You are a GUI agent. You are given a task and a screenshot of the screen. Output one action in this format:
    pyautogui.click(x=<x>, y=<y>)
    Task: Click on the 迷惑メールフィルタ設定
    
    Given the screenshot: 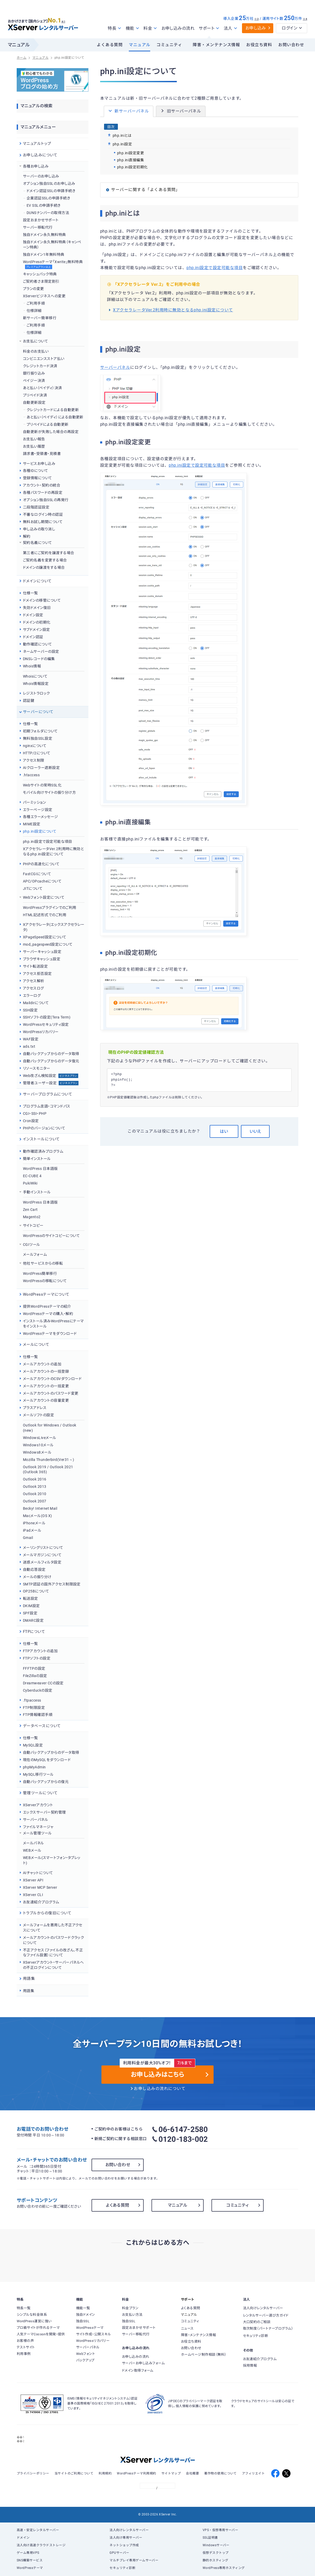 What is the action you would take?
    pyautogui.click(x=42, y=1562)
    